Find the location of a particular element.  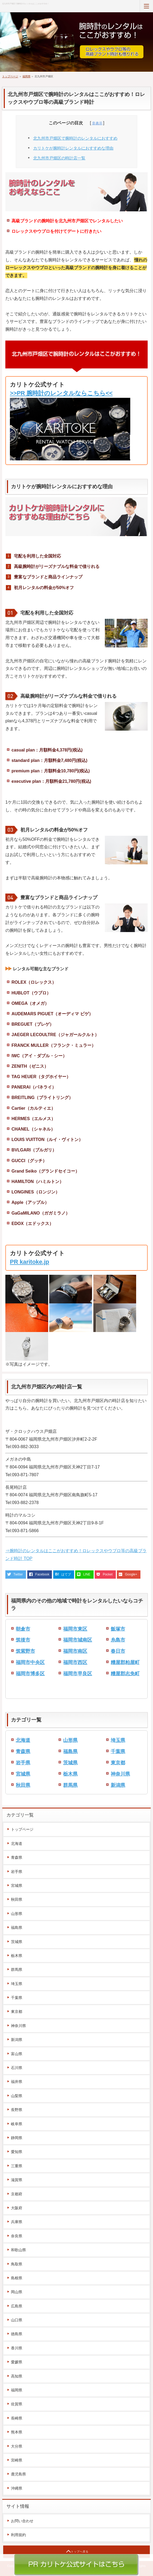

Twitter is located at coordinates (18, 1574).